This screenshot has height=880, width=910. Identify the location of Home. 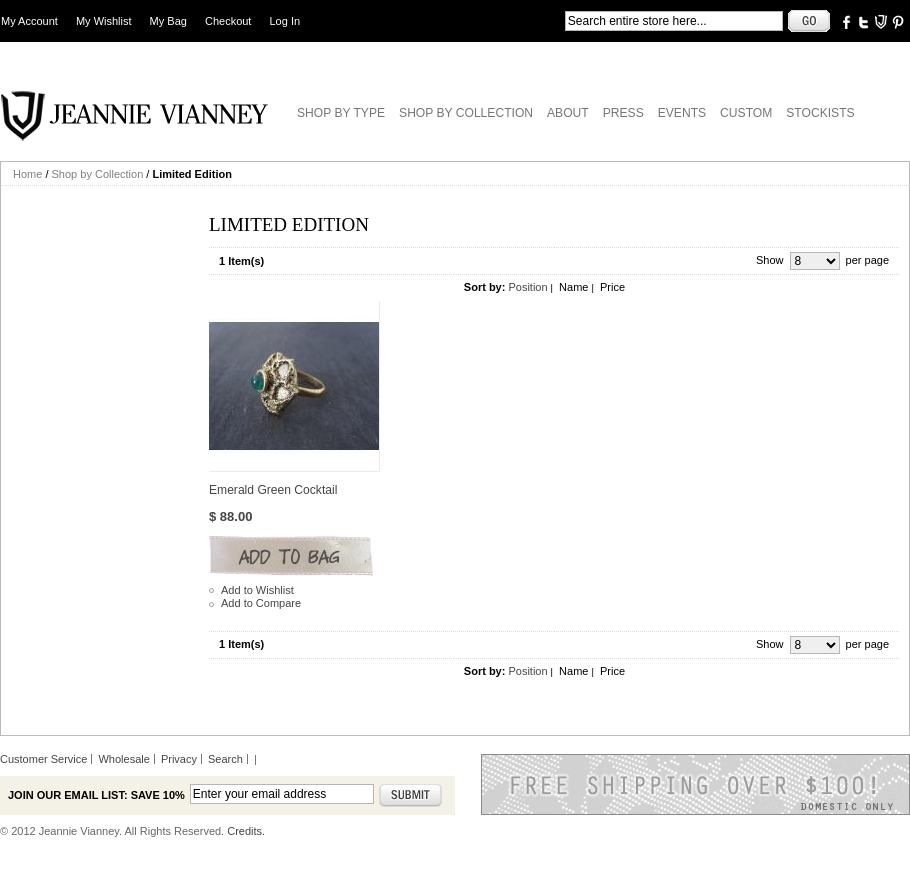
(27, 174).